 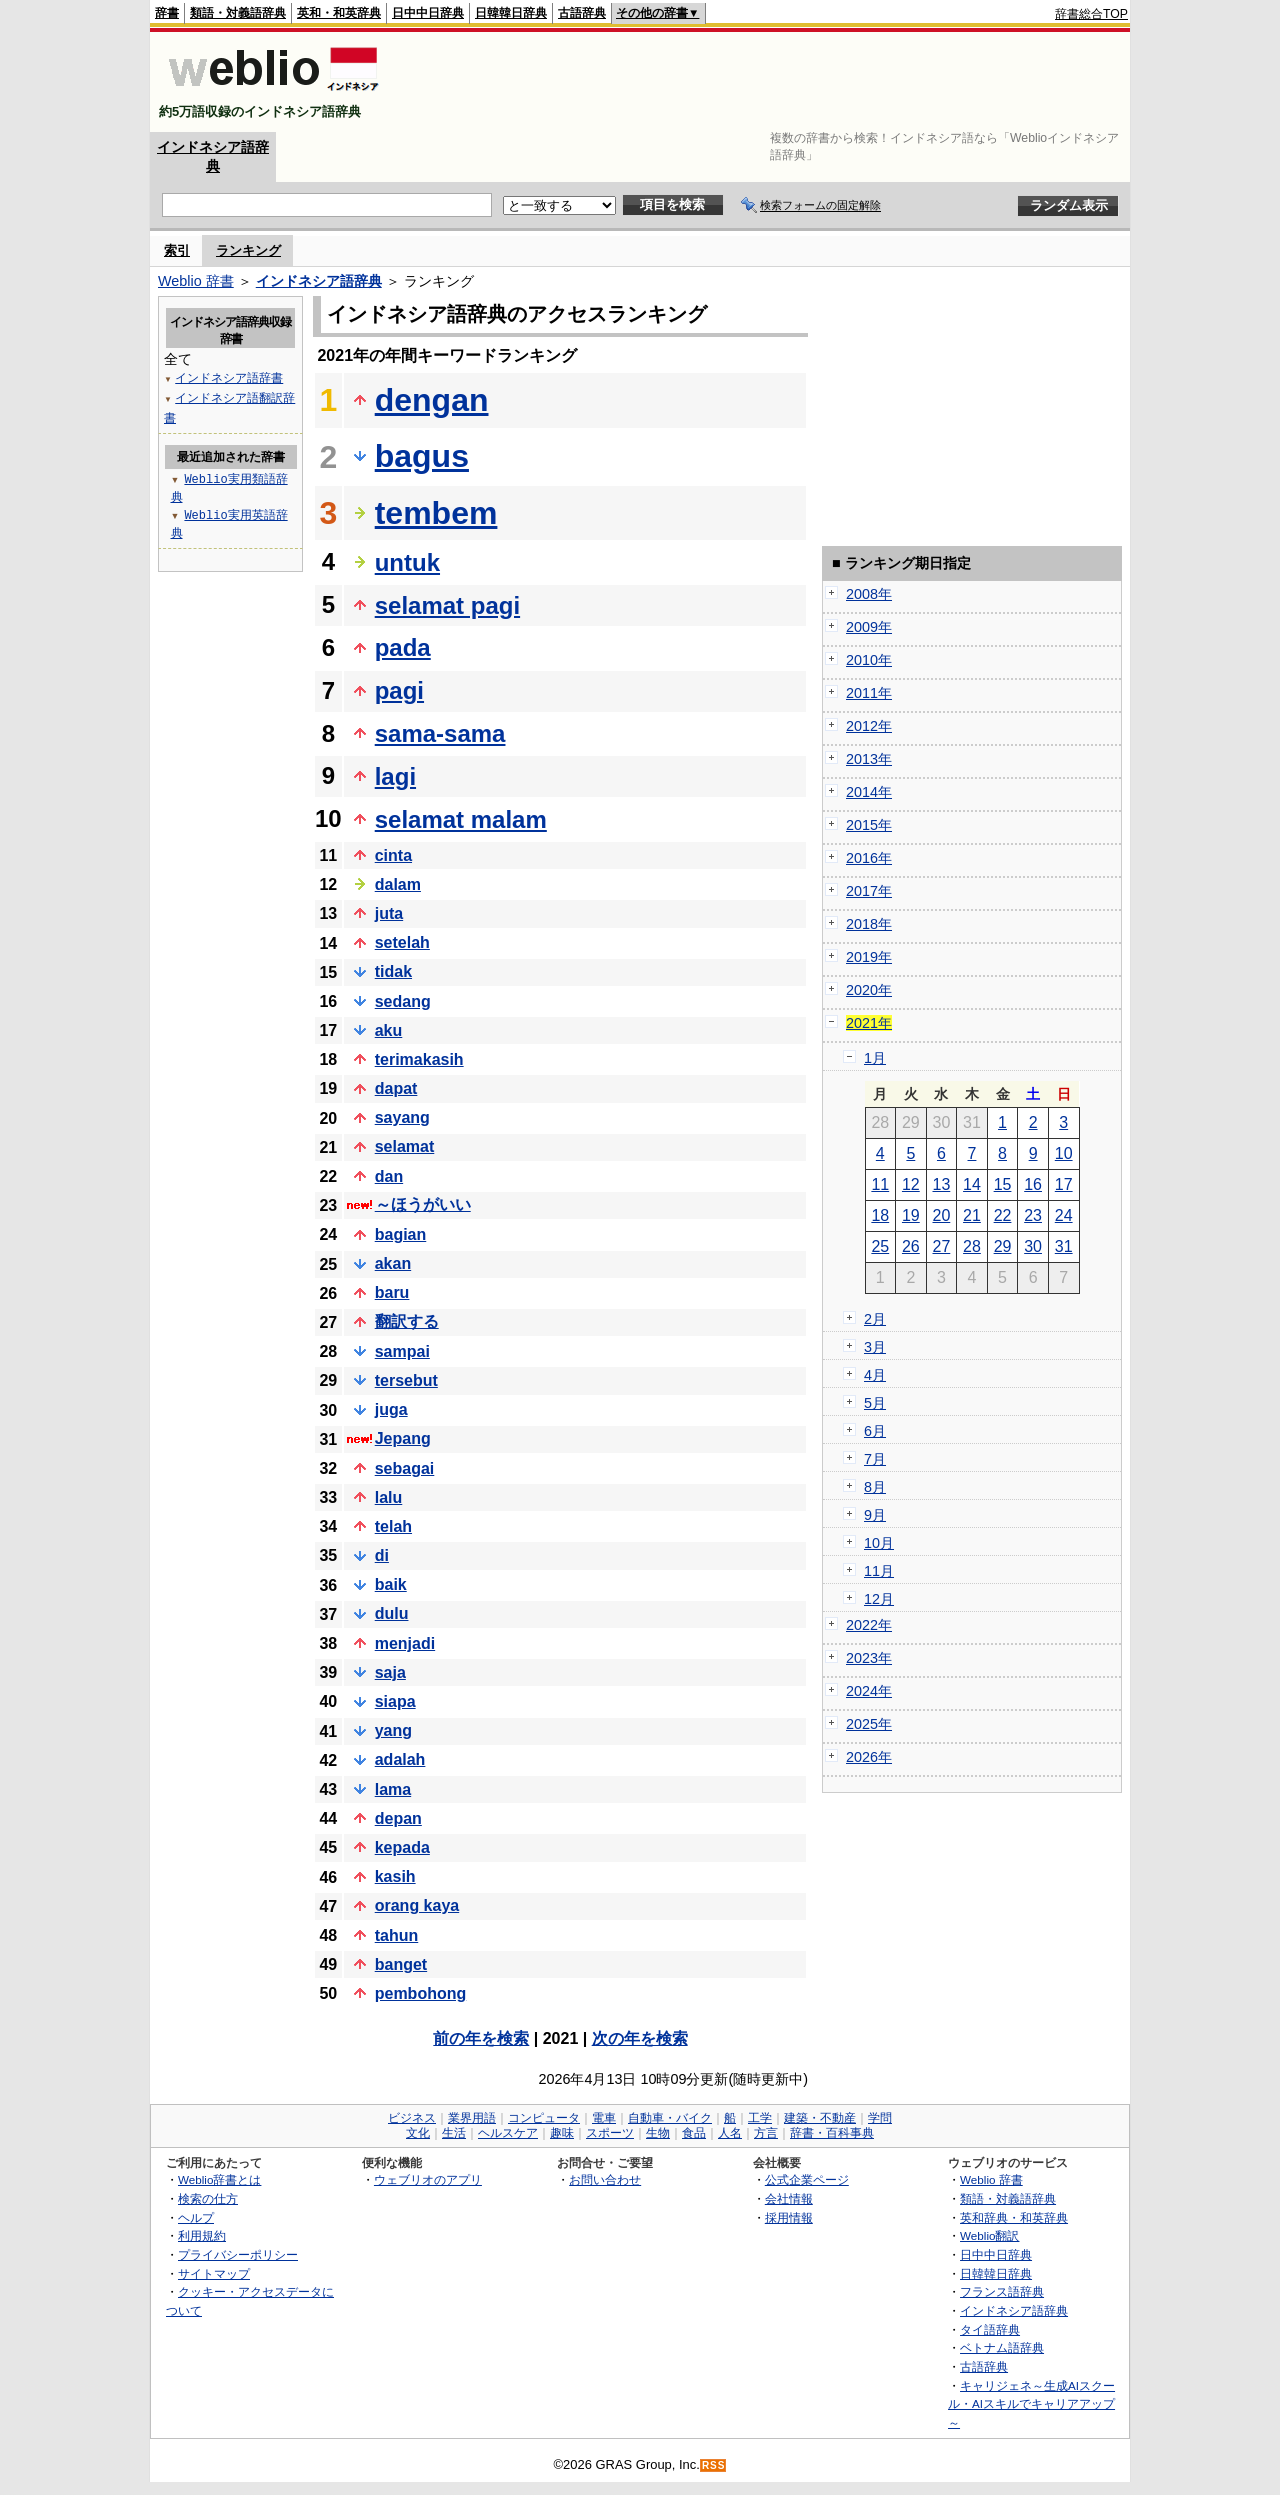 I want to click on orang kaya, so click(x=417, y=1905).